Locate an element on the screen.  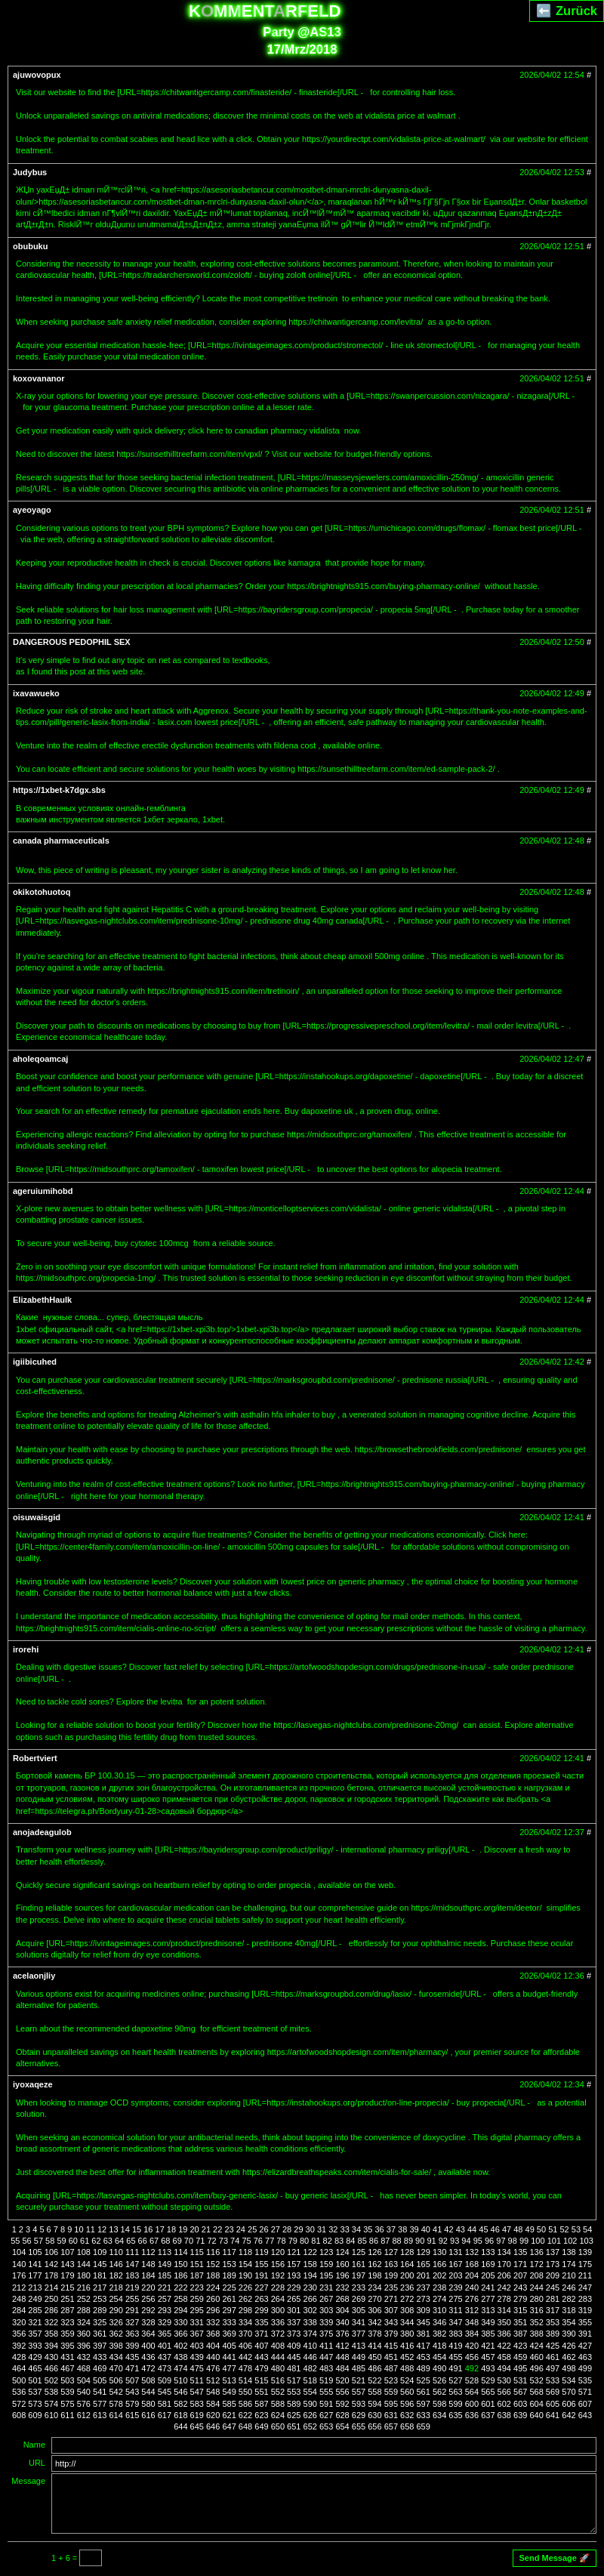
72 is located at coordinates (211, 2240).